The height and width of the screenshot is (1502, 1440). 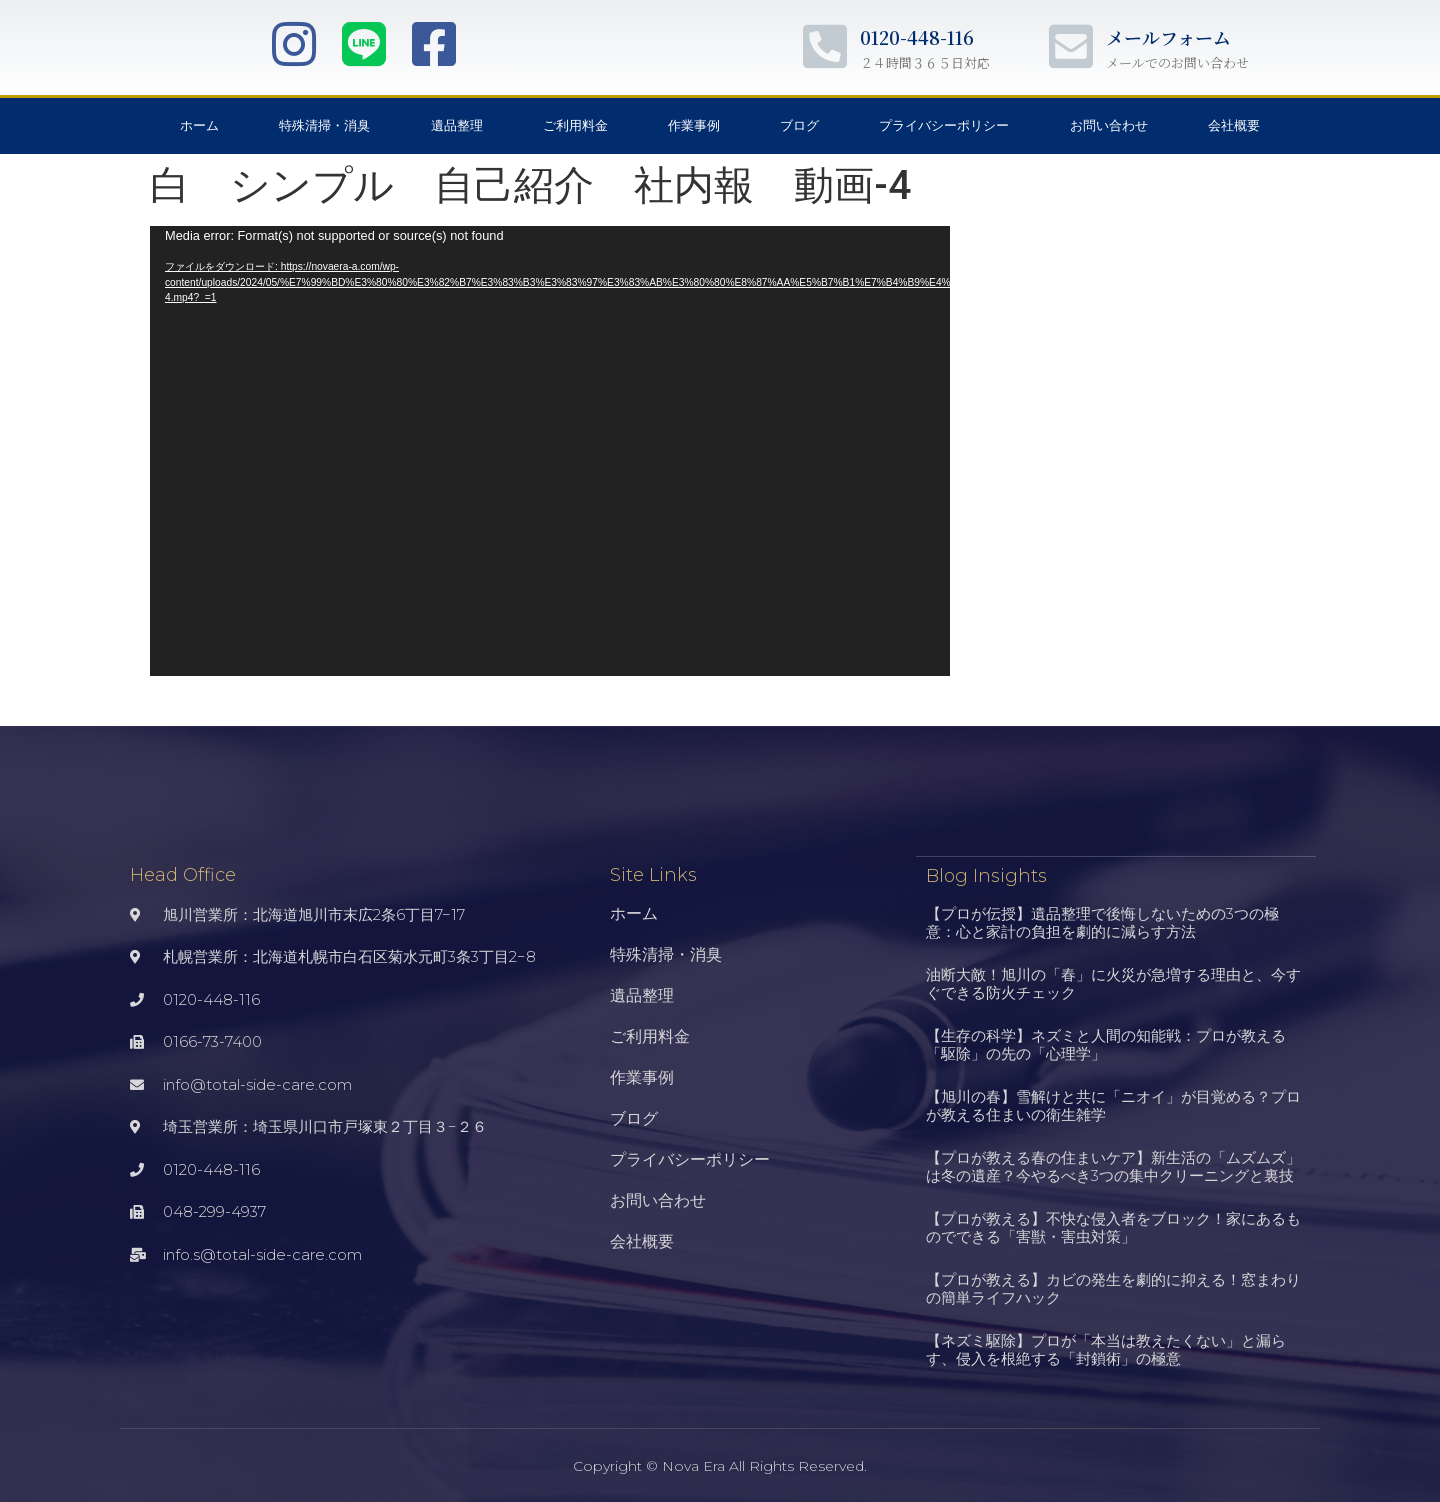 I want to click on ブログ, so click(x=799, y=125).